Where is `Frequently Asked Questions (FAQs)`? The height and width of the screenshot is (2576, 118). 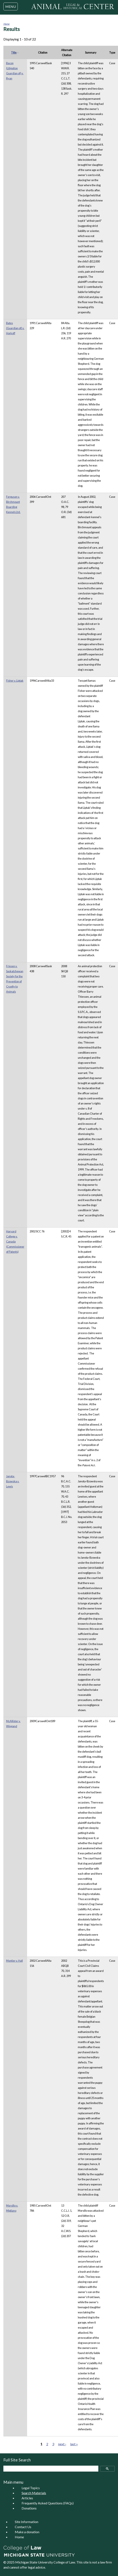
Frequently Asked Questions (FAQs) is located at coordinates (48, 2503).